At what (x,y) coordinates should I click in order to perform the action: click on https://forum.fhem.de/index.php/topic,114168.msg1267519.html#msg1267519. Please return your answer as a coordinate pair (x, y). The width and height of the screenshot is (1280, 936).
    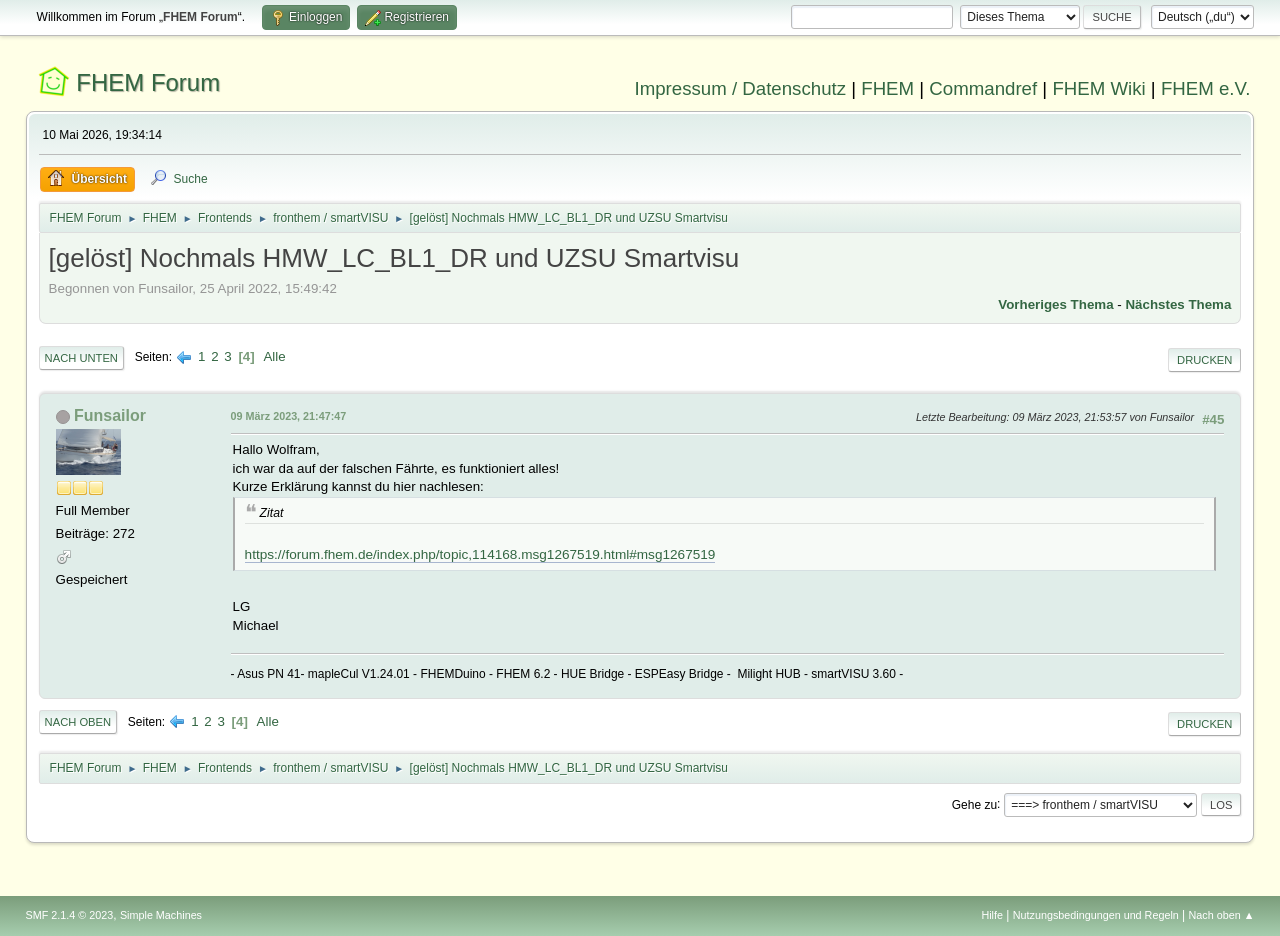
    Looking at the image, I should click on (480, 554).